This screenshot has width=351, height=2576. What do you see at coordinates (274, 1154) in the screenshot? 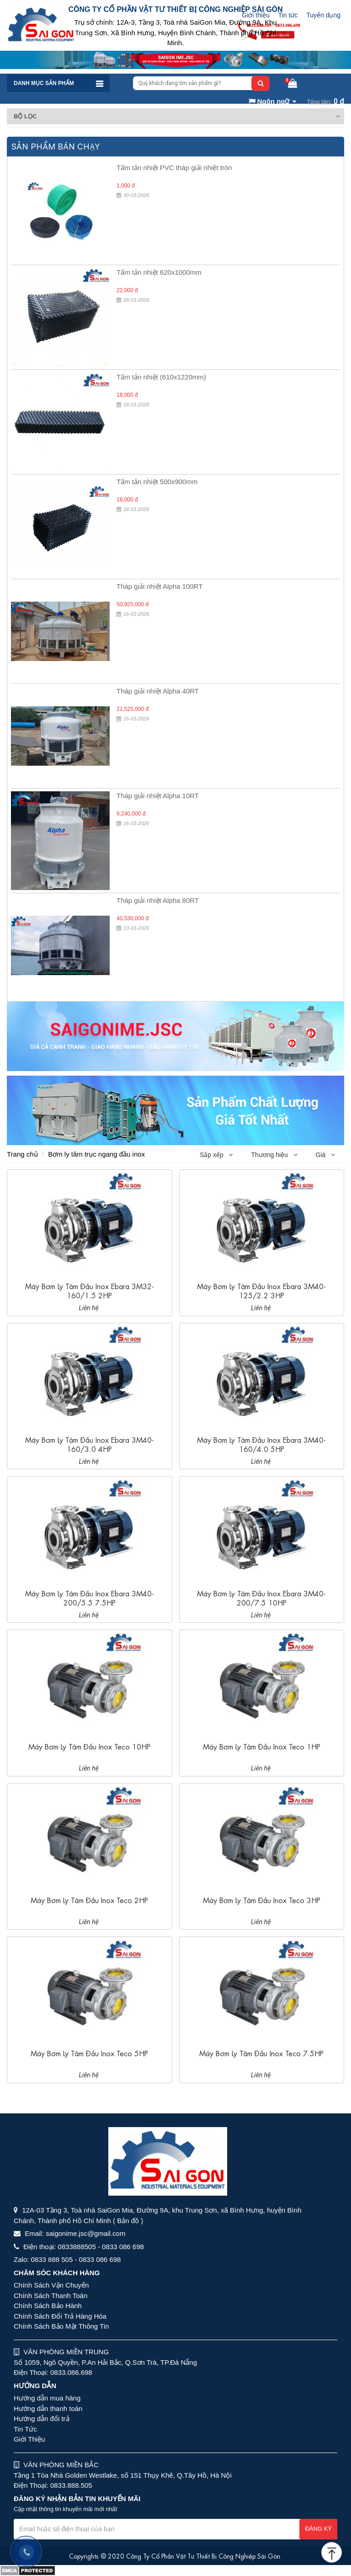
I see `Thương hiệu` at bounding box center [274, 1154].